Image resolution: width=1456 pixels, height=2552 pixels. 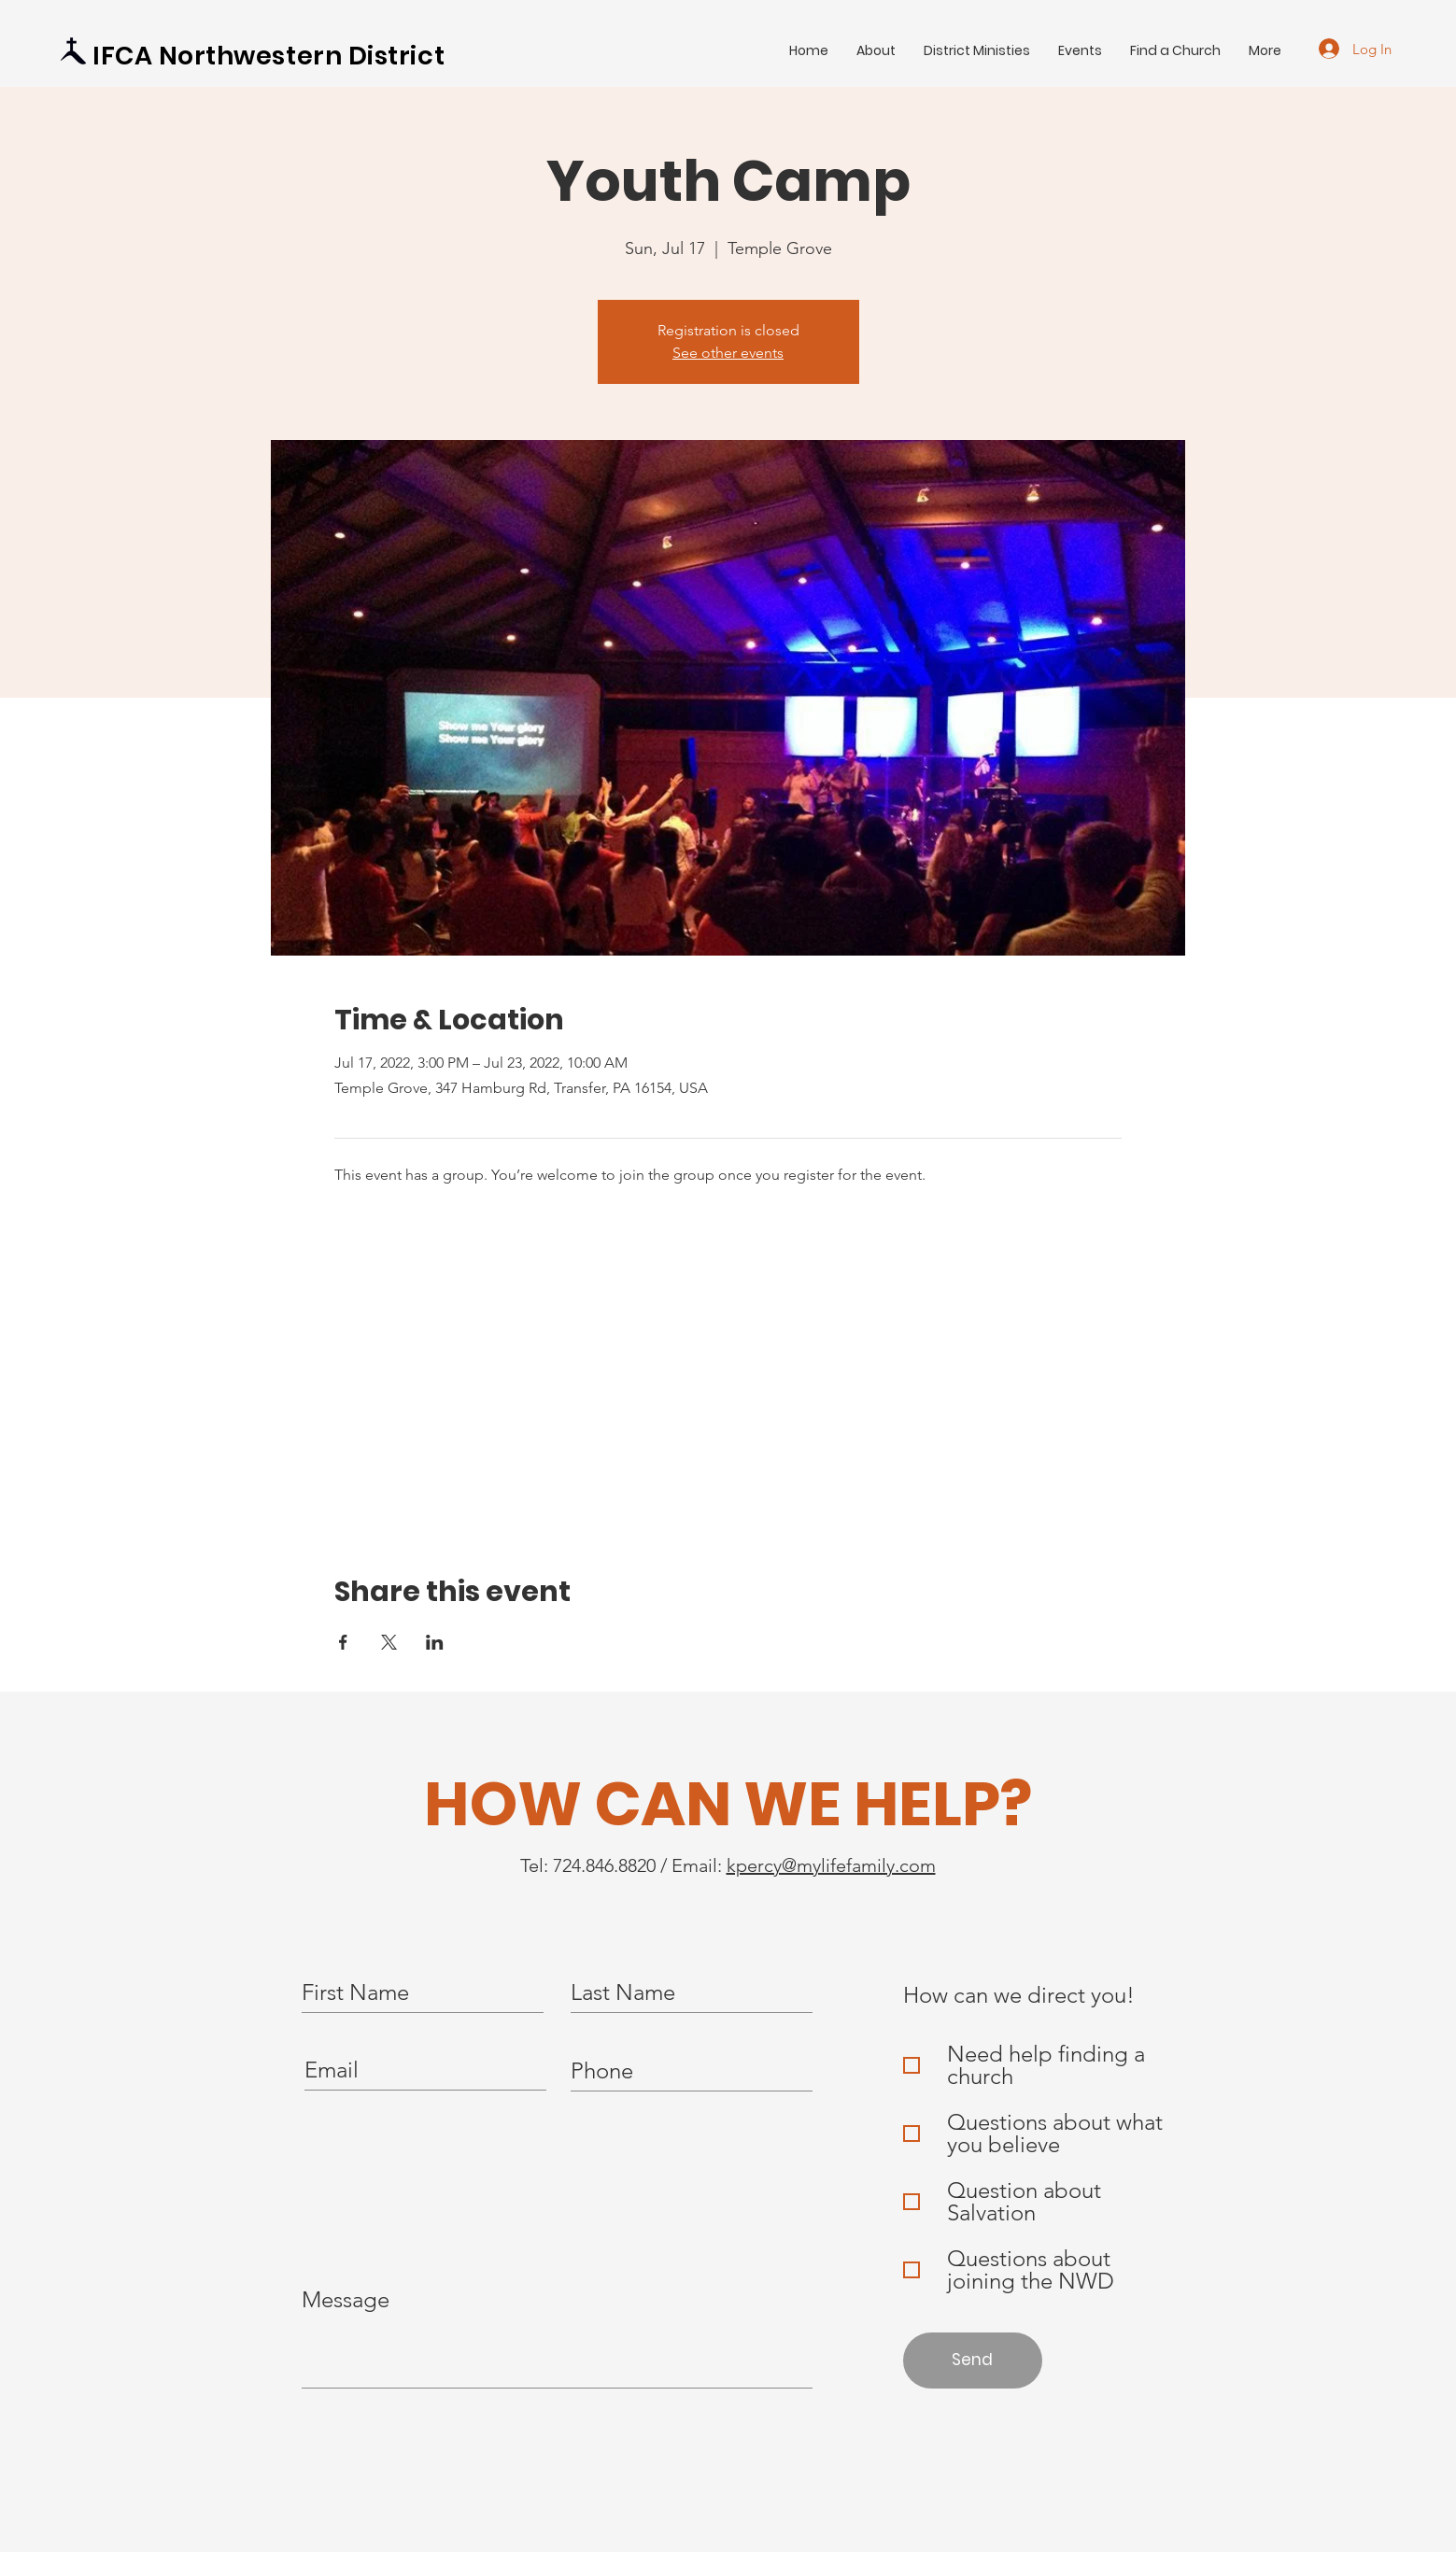 What do you see at coordinates (389, 1642) in the screenshot?
I see `[Share event on X]` at bounding box center [389, 1642].